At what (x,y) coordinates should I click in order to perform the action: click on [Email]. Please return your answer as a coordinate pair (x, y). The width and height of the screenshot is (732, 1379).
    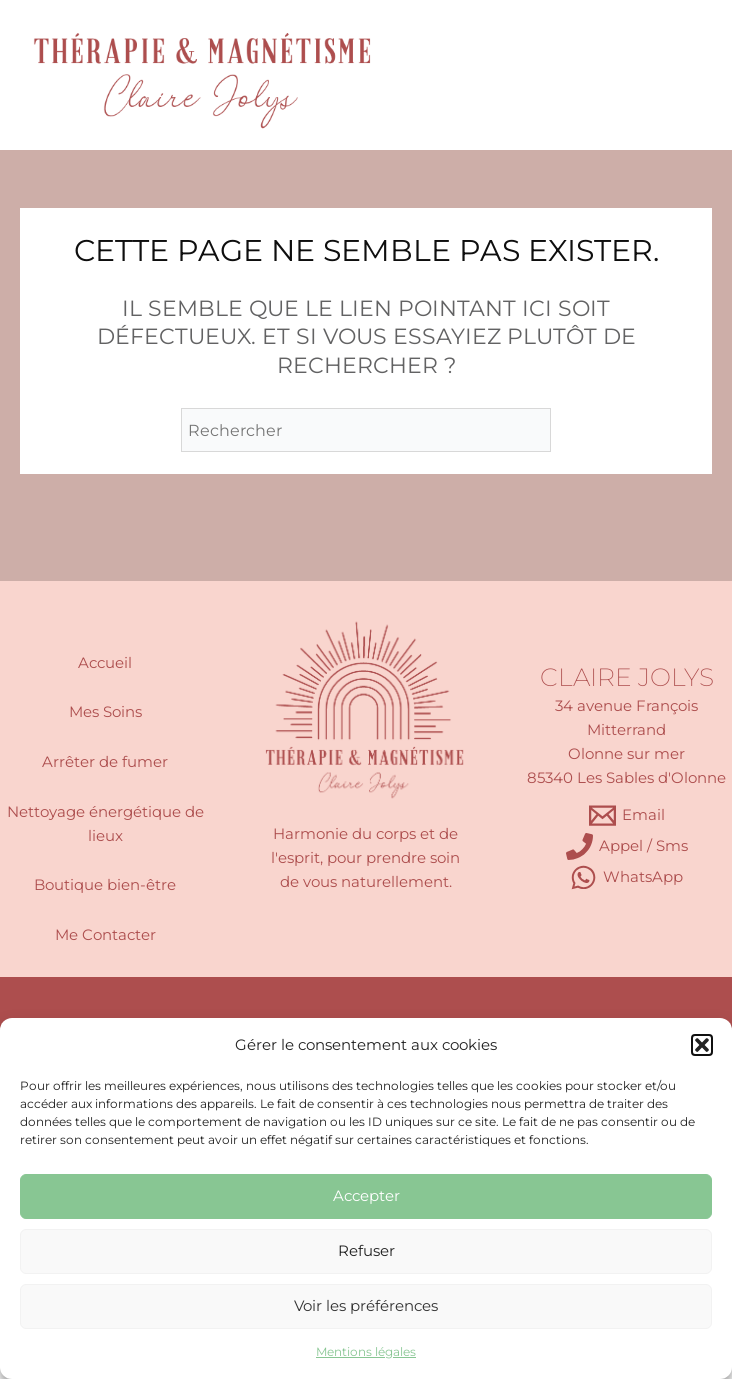
    Looking at the image, I should click on (627, 815).